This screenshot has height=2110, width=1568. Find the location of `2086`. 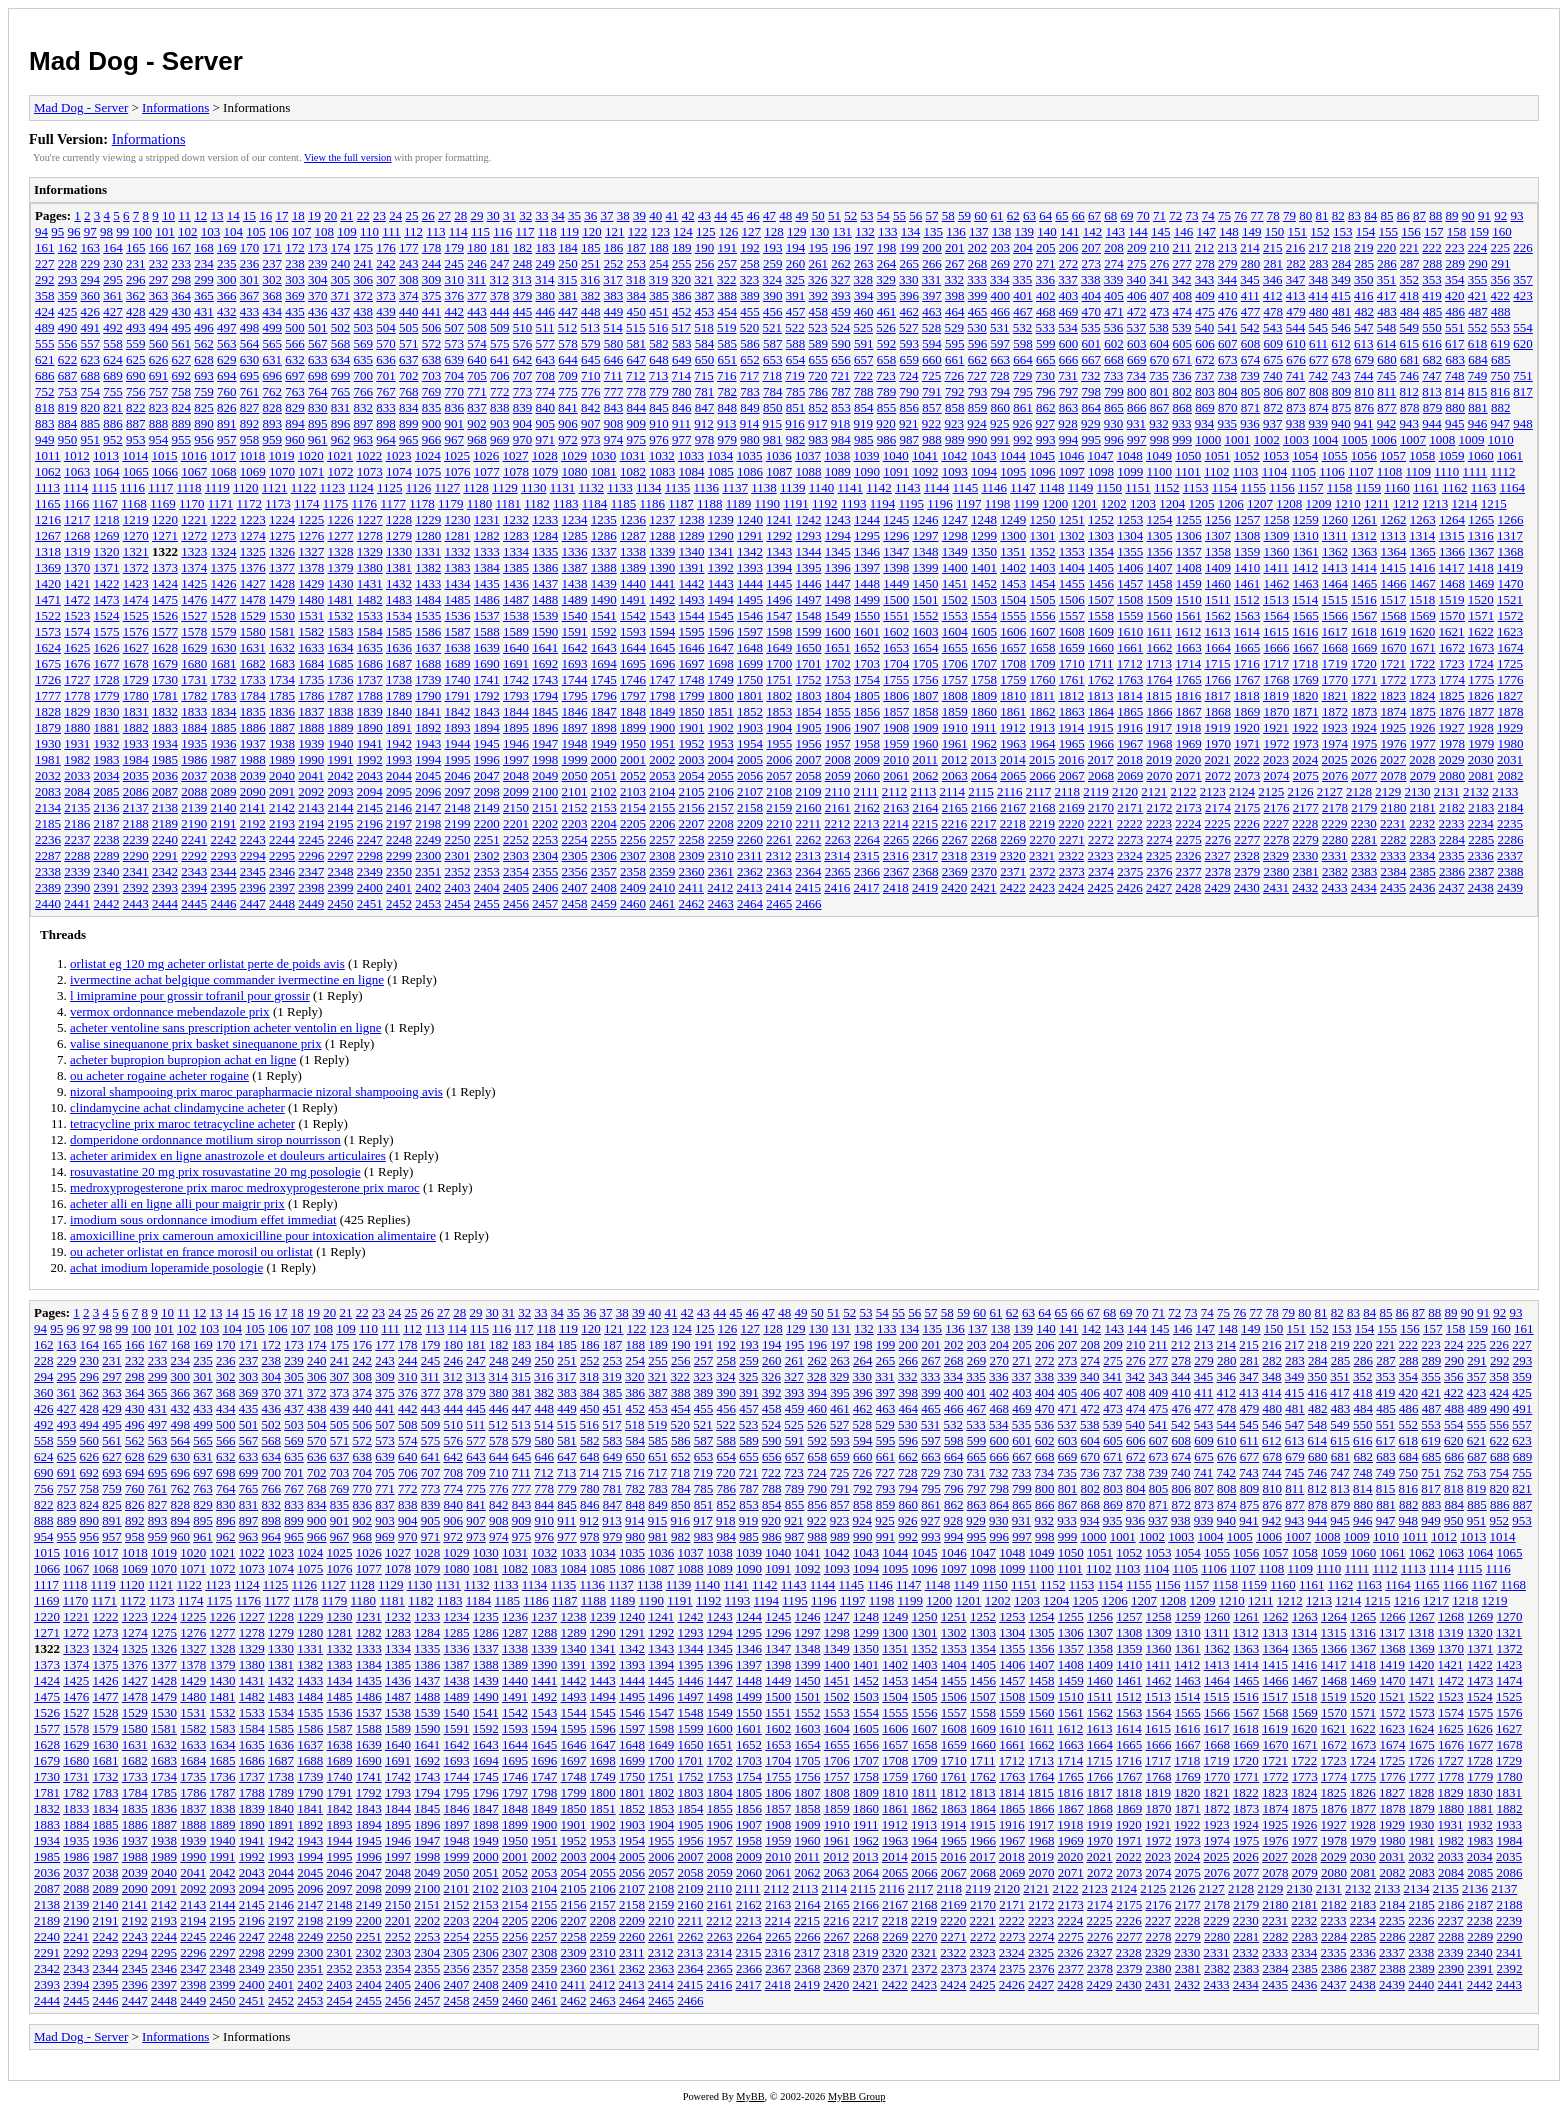

2086 is located at coordinates (136, 791).